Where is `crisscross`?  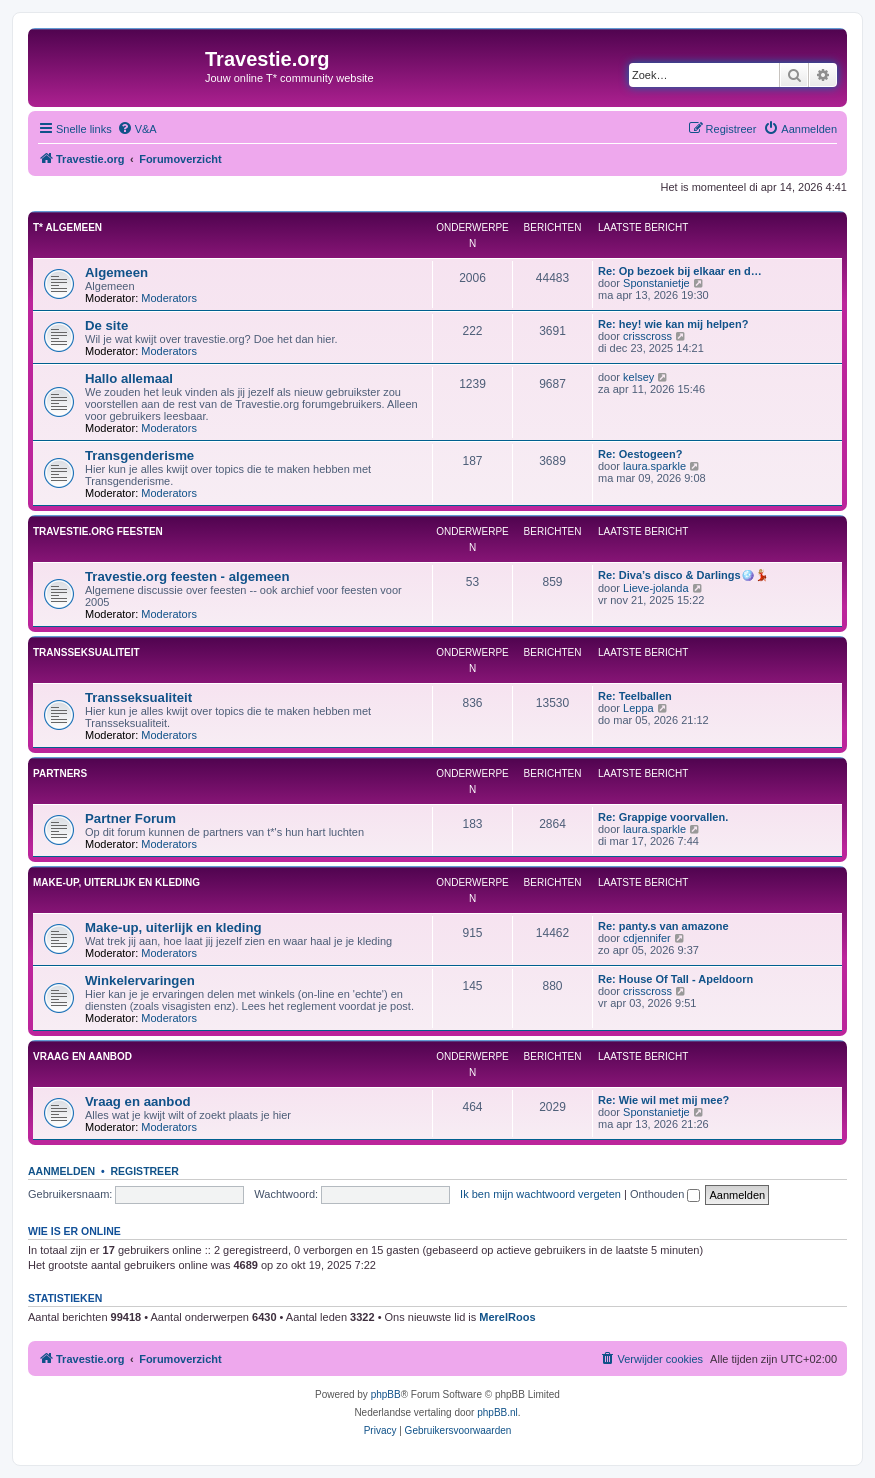
crisscross is located at coordinates (647, 336).